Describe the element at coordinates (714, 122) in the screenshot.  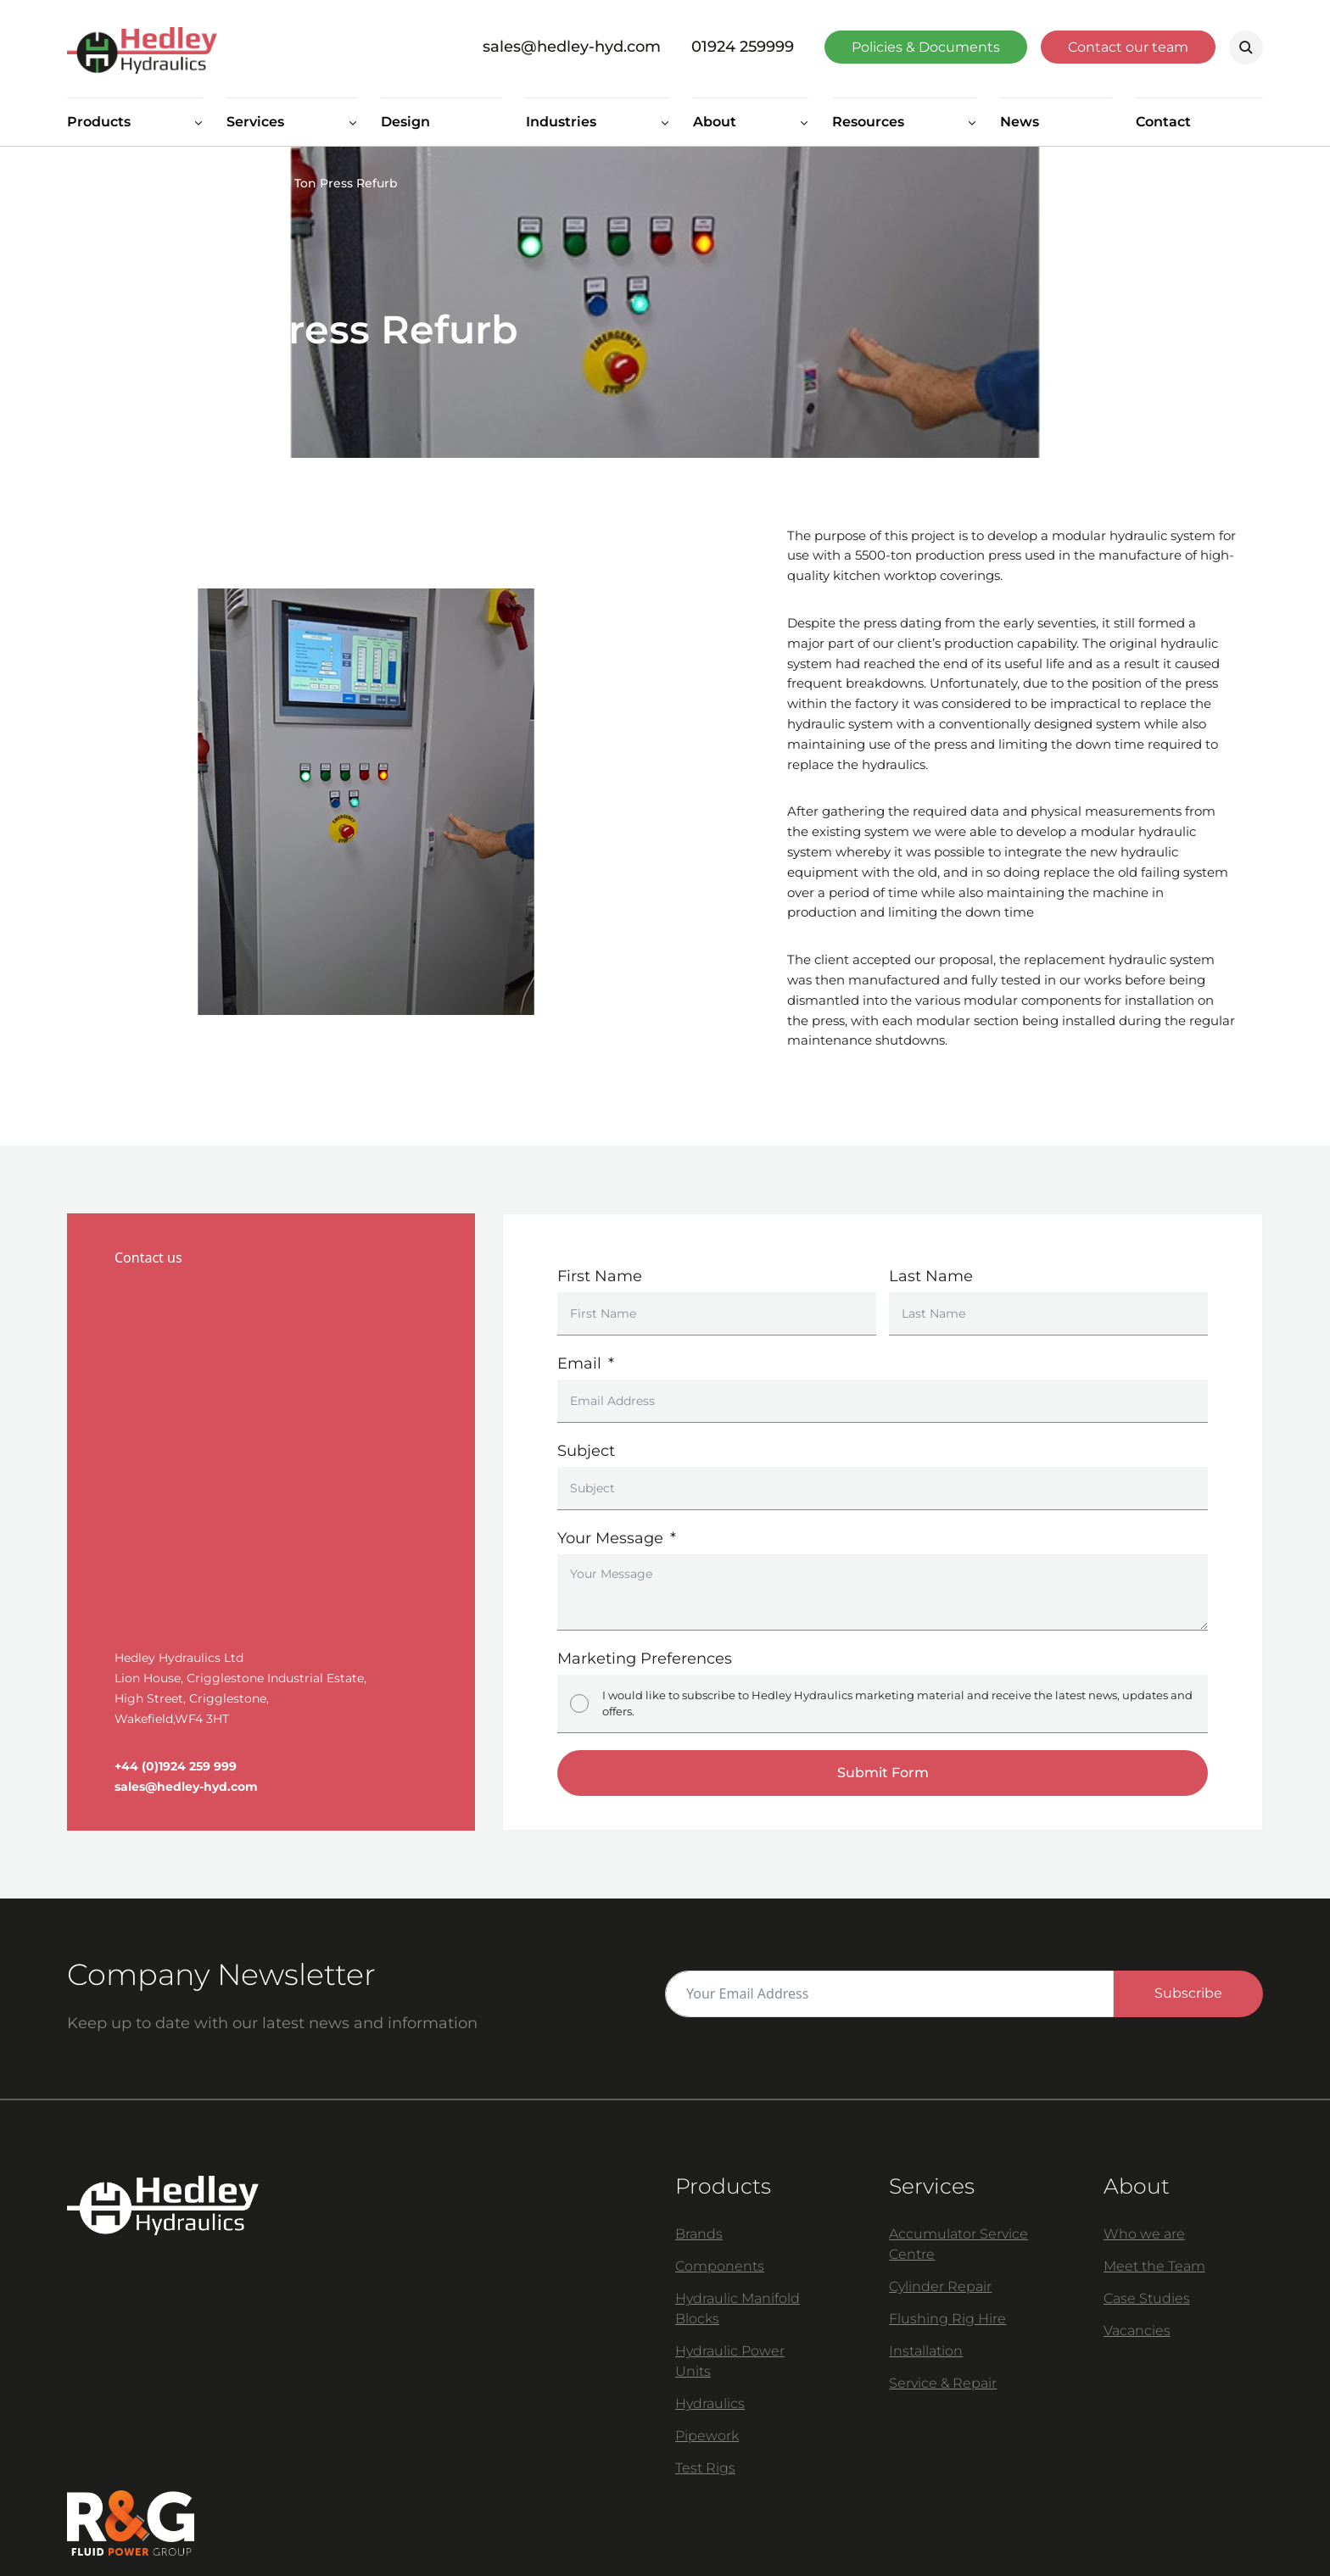
I see `About` at that location.